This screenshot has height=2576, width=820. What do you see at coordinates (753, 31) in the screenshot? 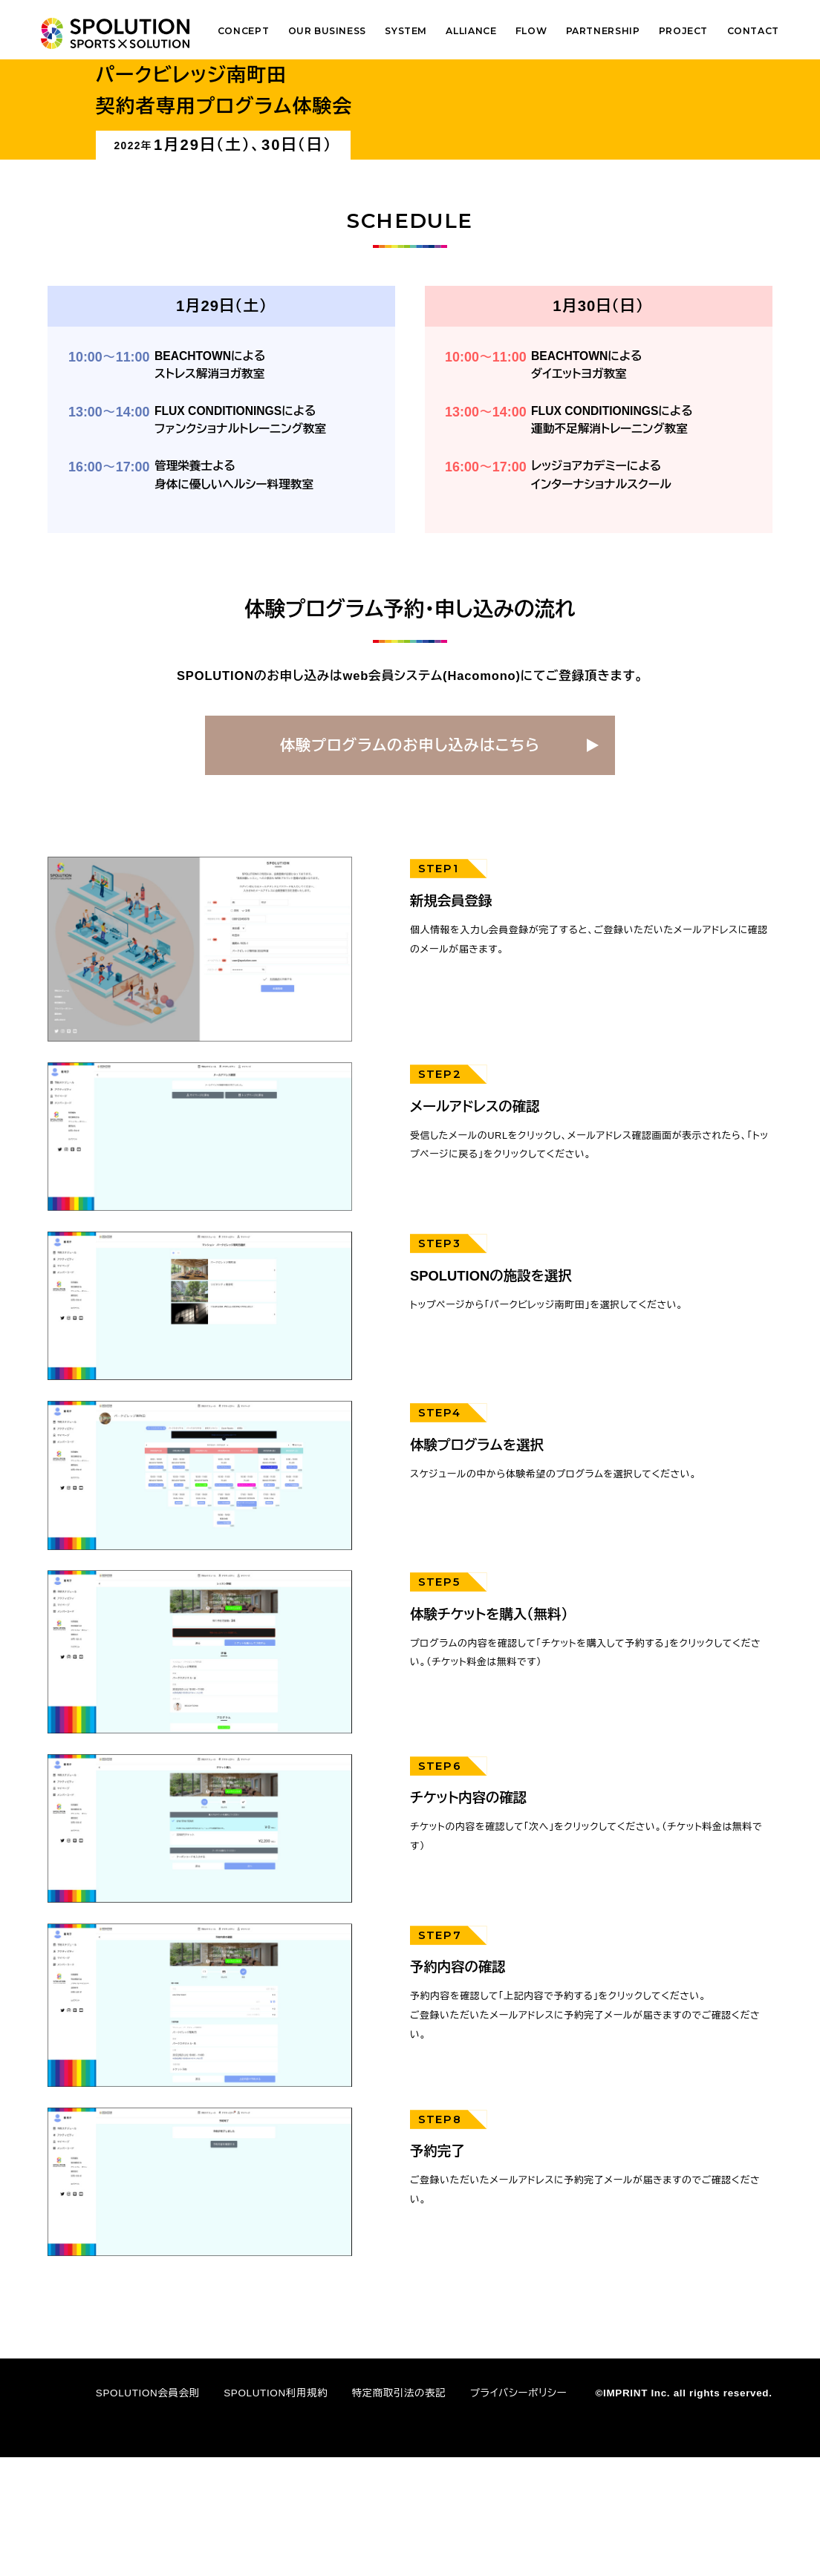
I see `CONTACT` at bounding box center [753, 31].